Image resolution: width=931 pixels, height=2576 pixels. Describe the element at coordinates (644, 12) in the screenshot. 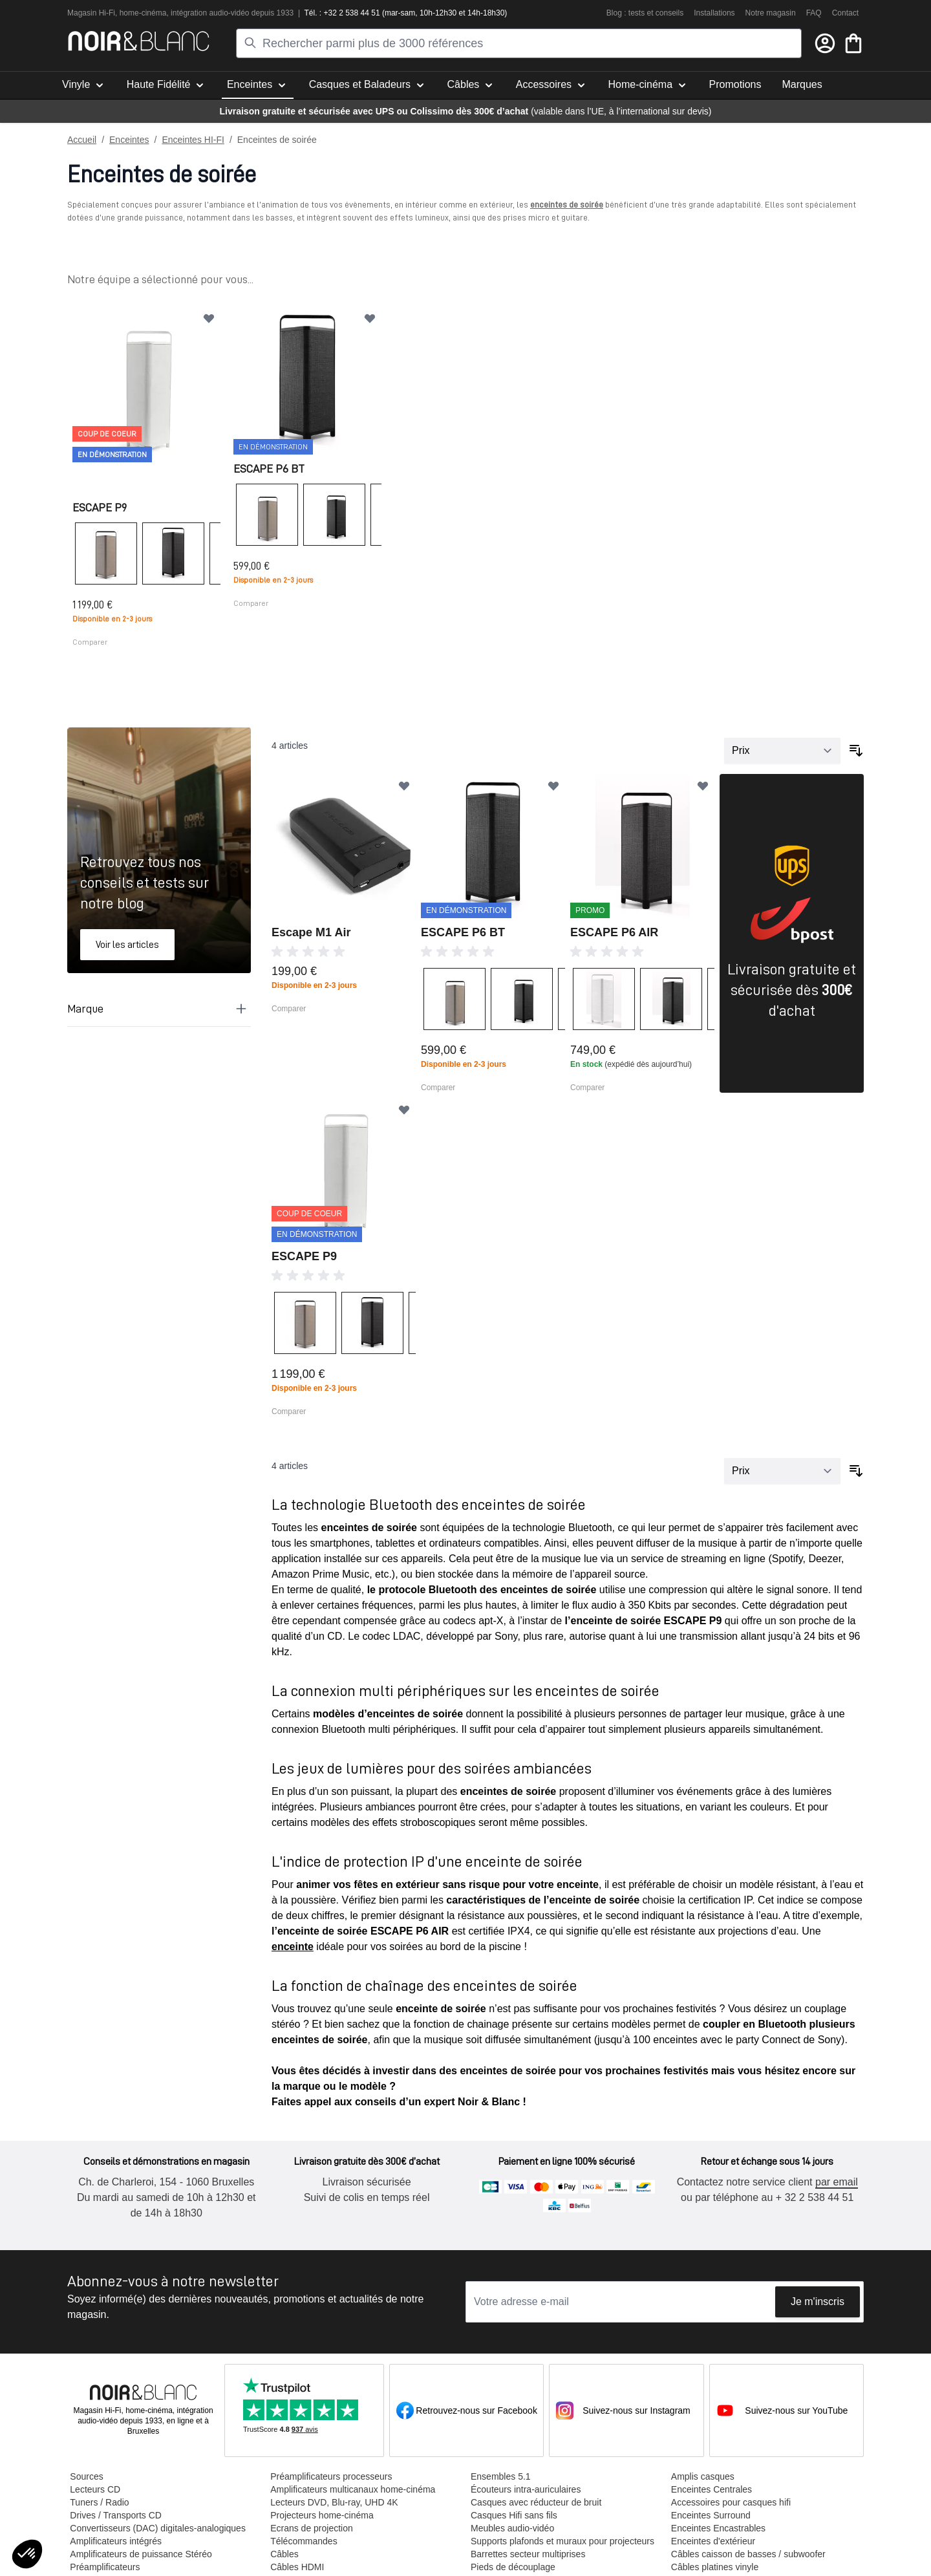

I see `Blog : tests et conseils` at that location.